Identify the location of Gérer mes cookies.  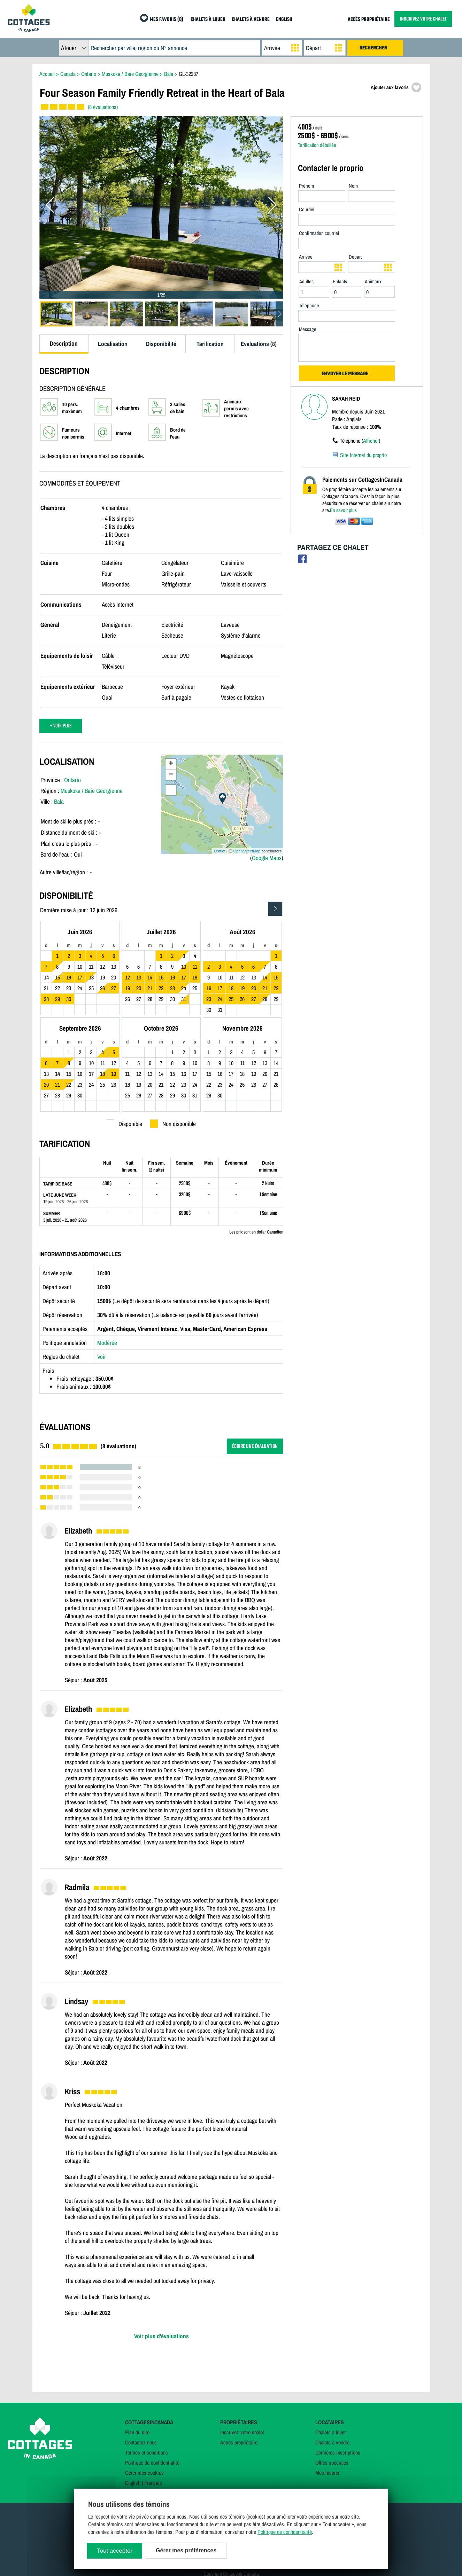
(144, 2472).